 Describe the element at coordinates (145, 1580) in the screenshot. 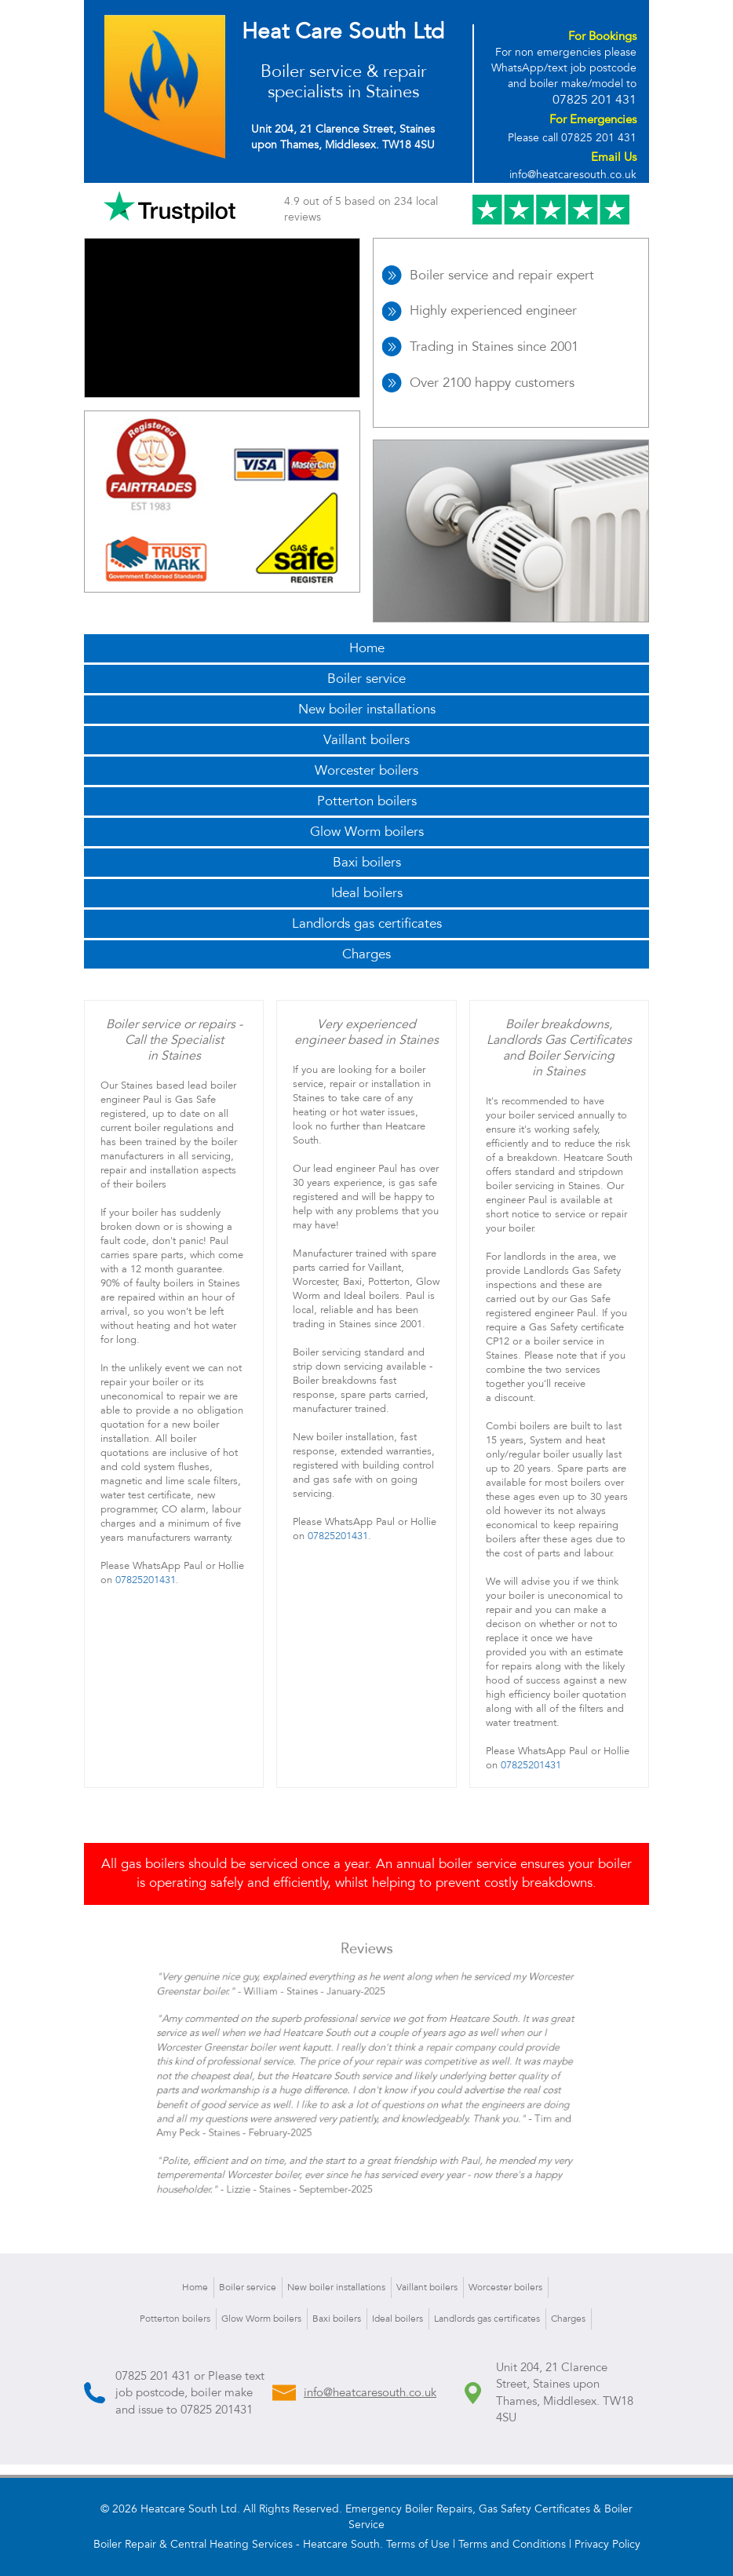

I see `07825201431` at that location.